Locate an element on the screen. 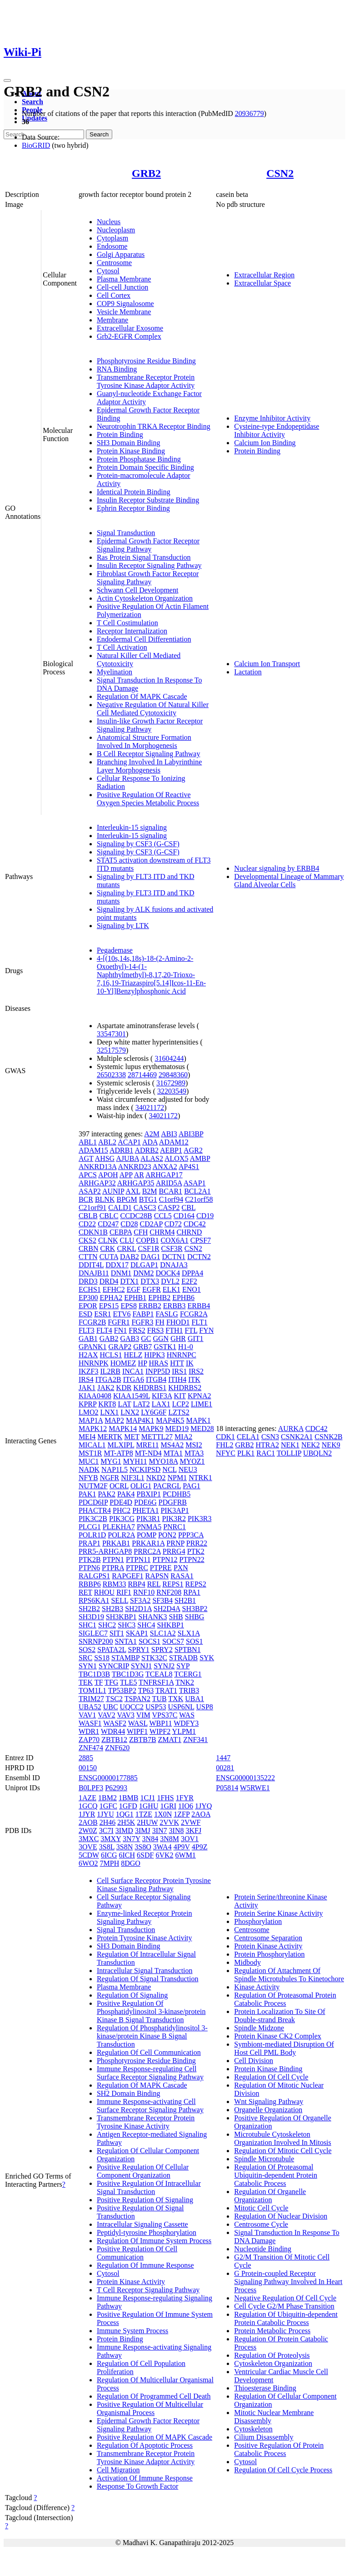 The image size is (349, 2576). CDKN1B is located at coordinates (93, 1232).